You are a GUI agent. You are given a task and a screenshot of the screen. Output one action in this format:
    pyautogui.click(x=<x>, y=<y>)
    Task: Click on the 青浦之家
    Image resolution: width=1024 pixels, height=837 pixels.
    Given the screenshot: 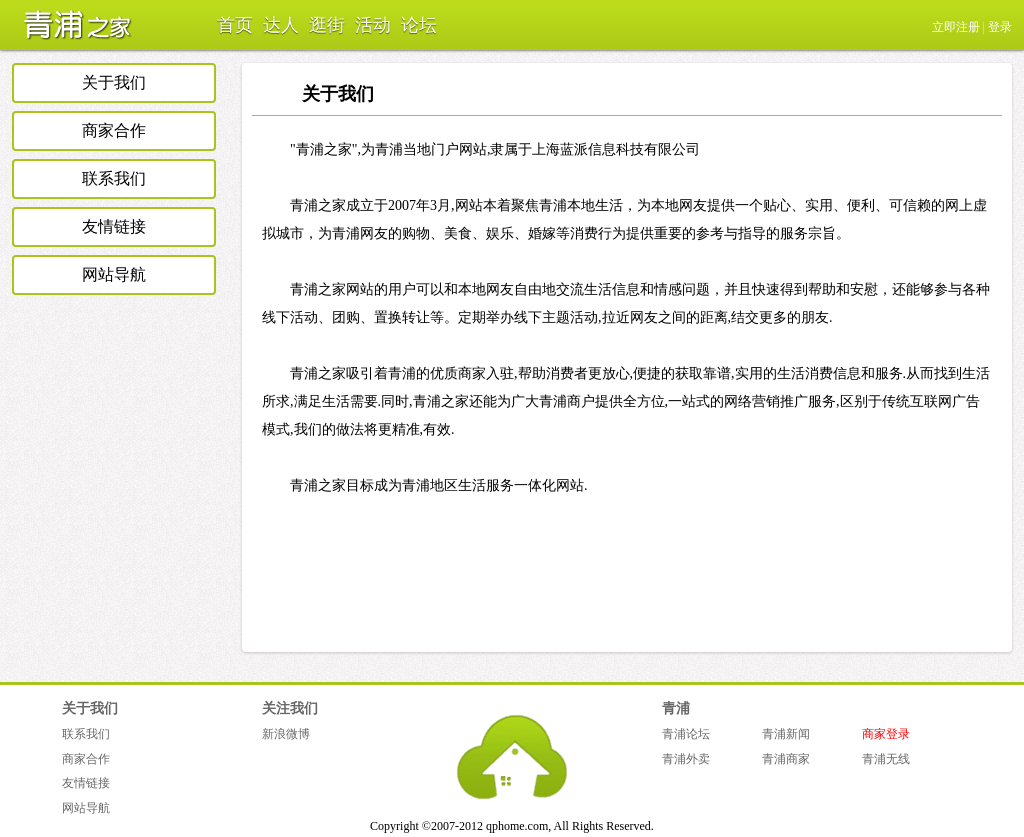 What is the action you would take?
    pyautogui.click(x=72, y=25)
    